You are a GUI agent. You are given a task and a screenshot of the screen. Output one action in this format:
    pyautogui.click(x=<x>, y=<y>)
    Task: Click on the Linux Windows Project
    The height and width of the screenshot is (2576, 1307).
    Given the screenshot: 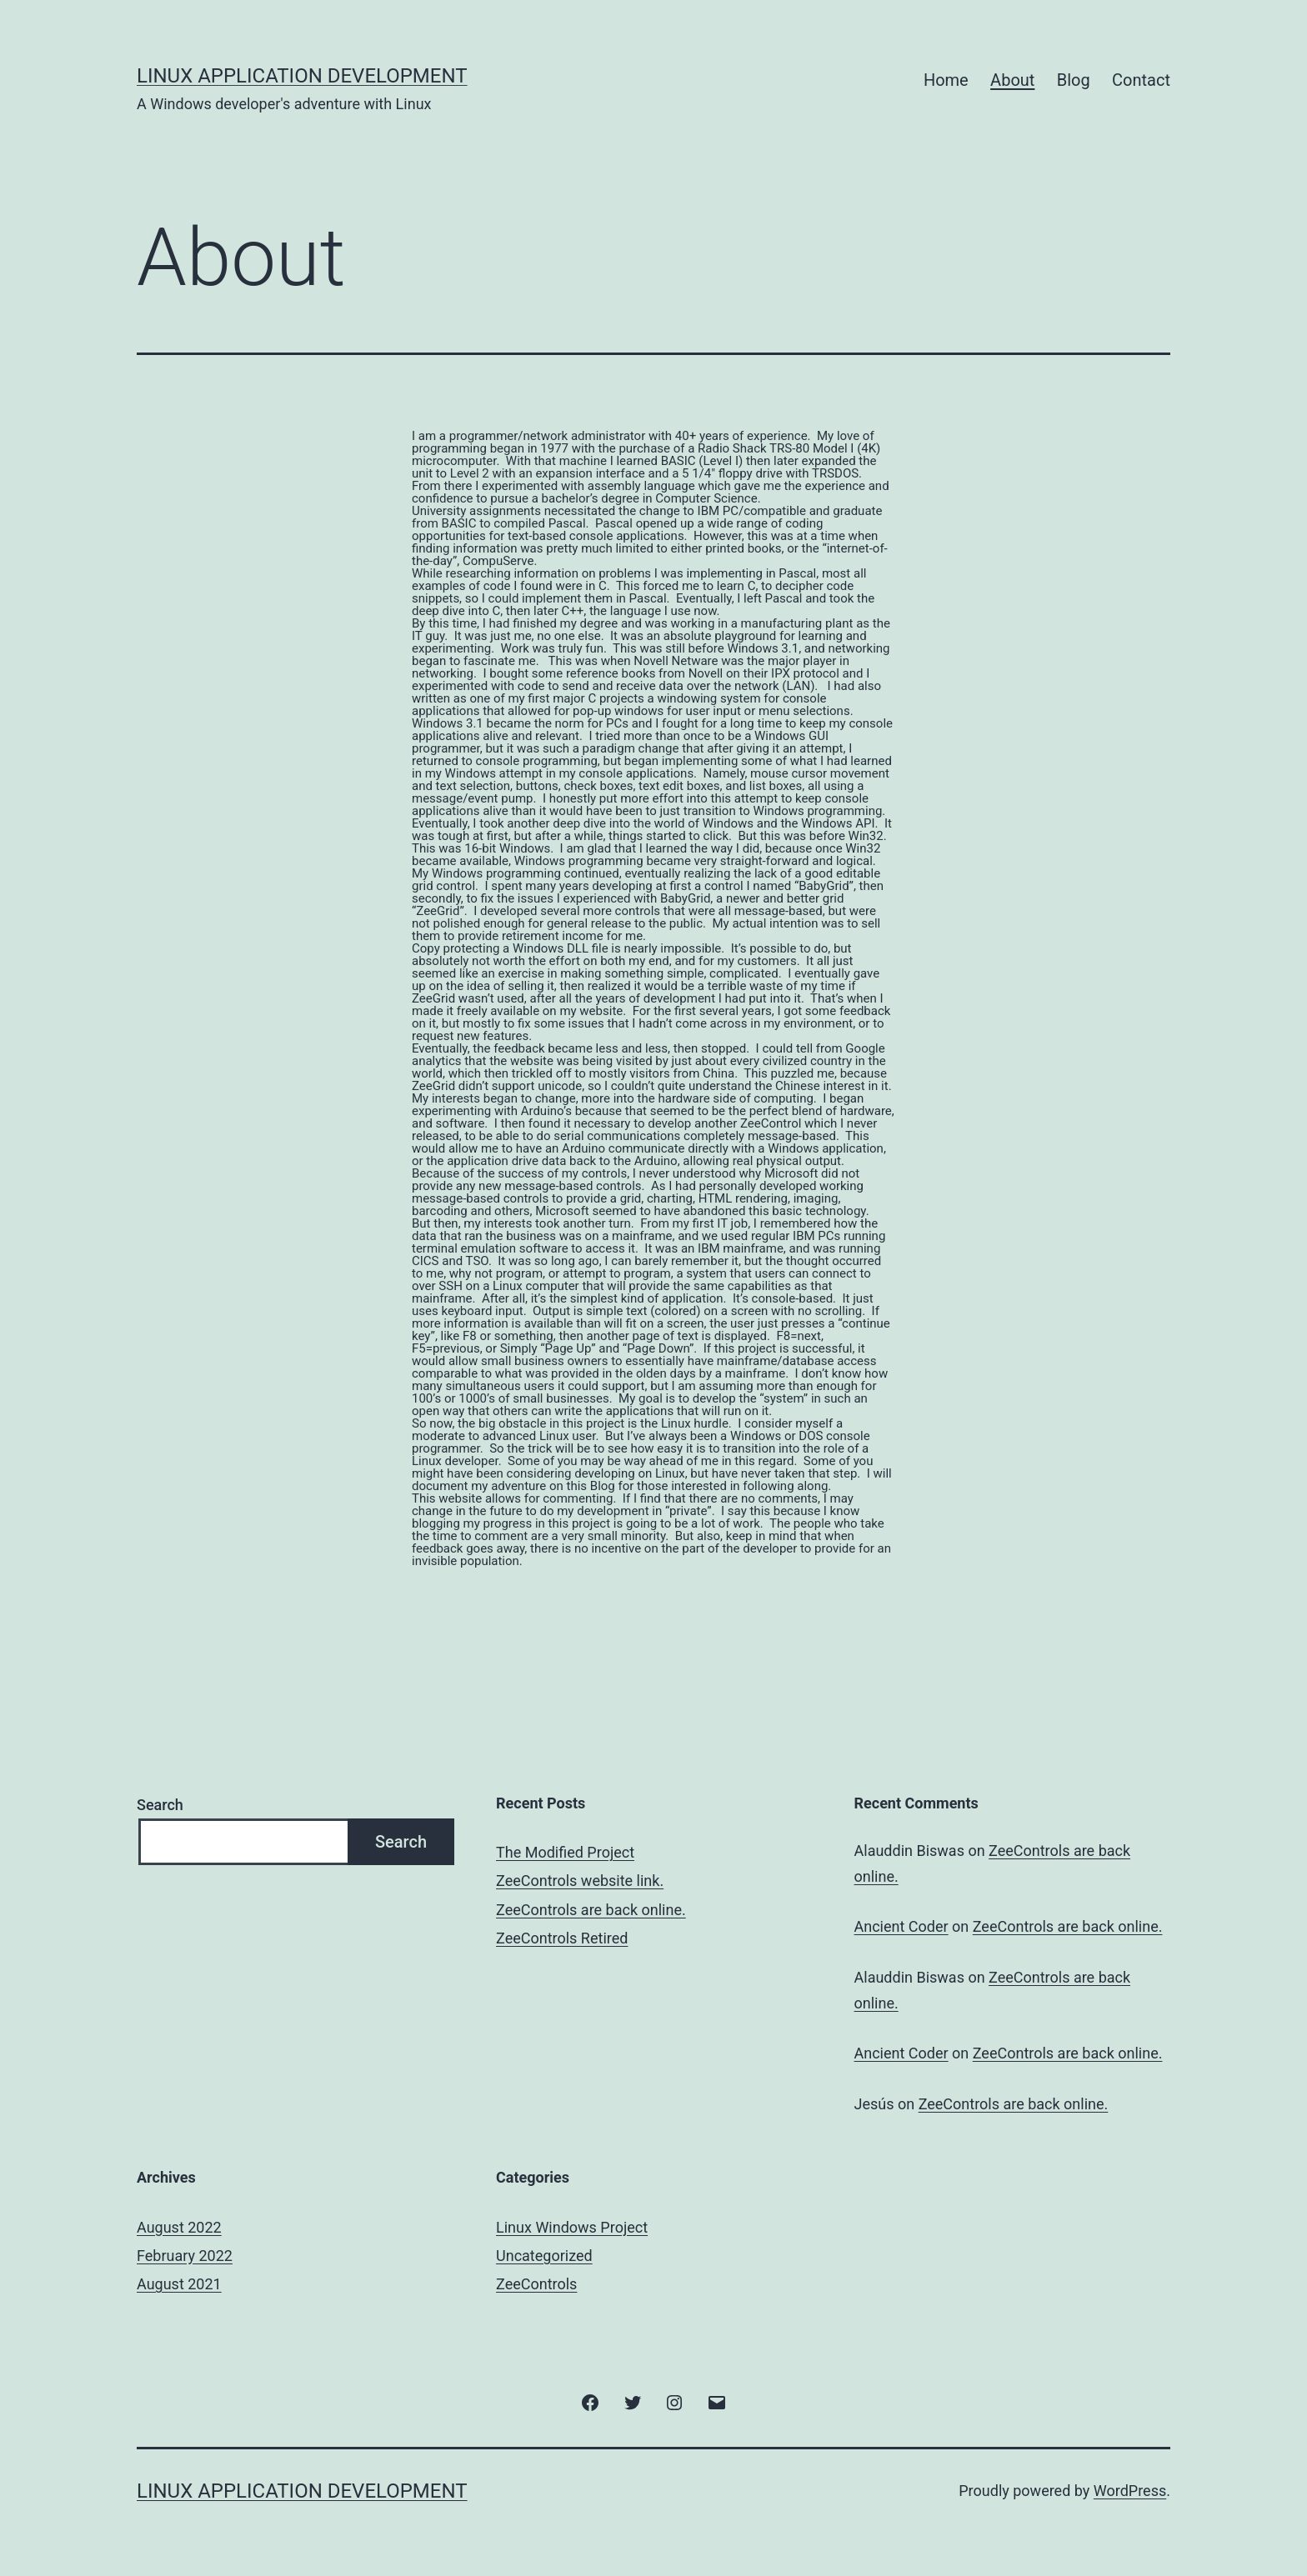 What is the action you would take?
    pyautogui.click(x=572, y=2227)
    